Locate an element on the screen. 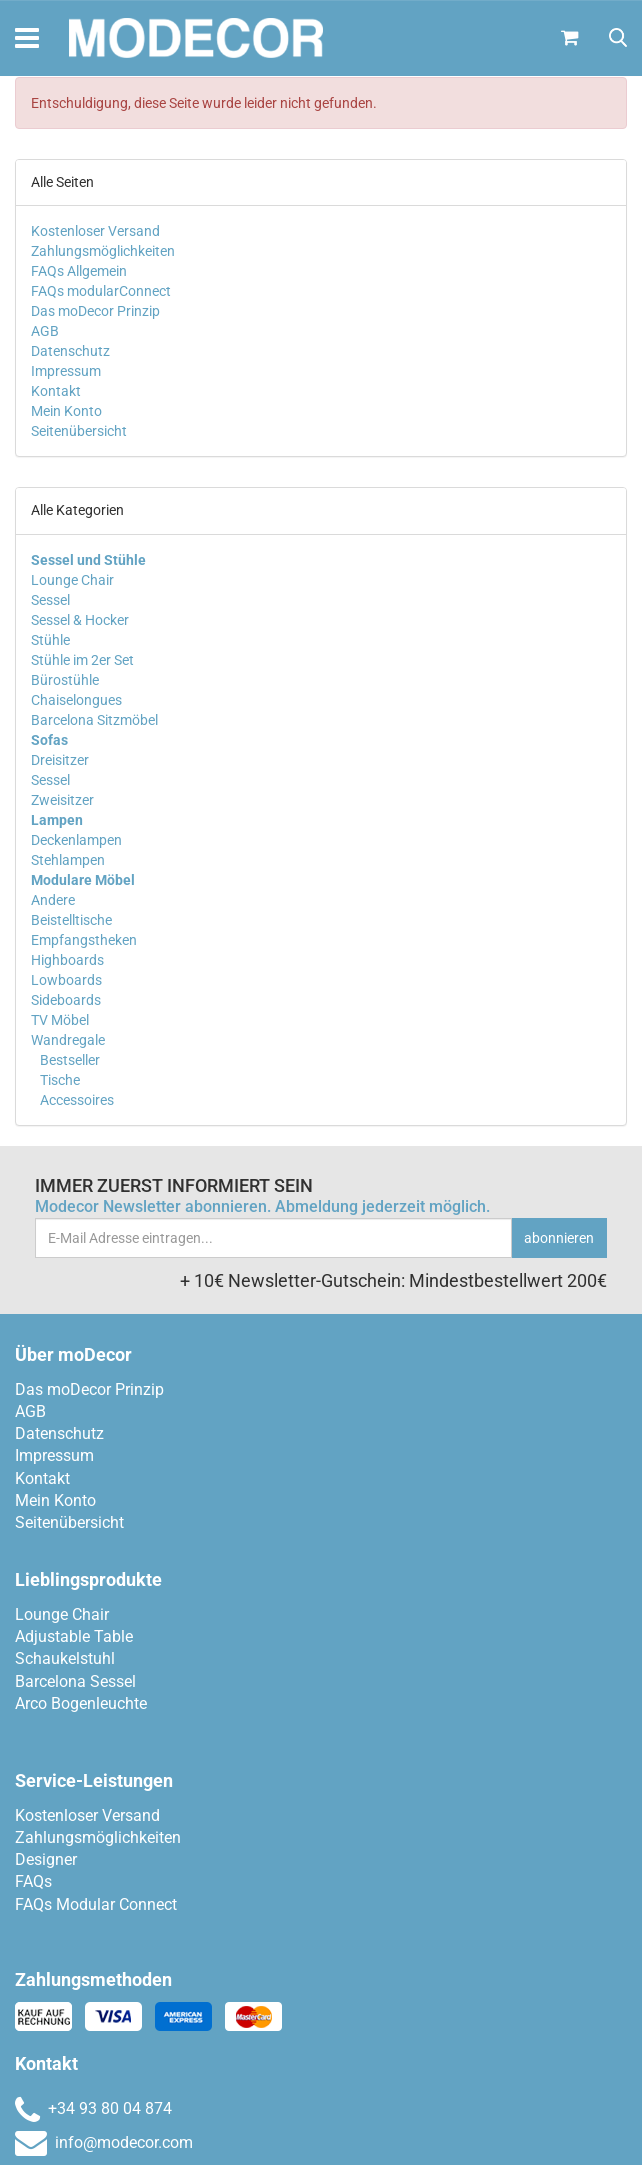 Image resolution: width=642 pixels, height=2165 pixels. Tische is located at coordinates (58, 1080).